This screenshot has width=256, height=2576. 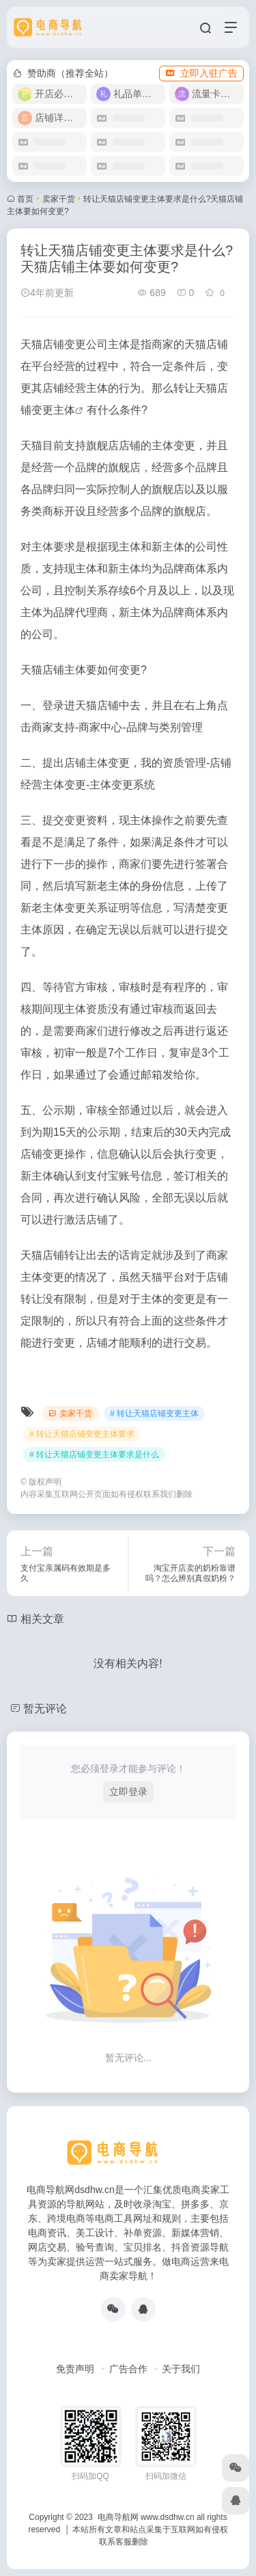 What do you see at coordinates (128, 1791) in the screenshot?
I see `立即登录` at bounding box center [128, 1791].